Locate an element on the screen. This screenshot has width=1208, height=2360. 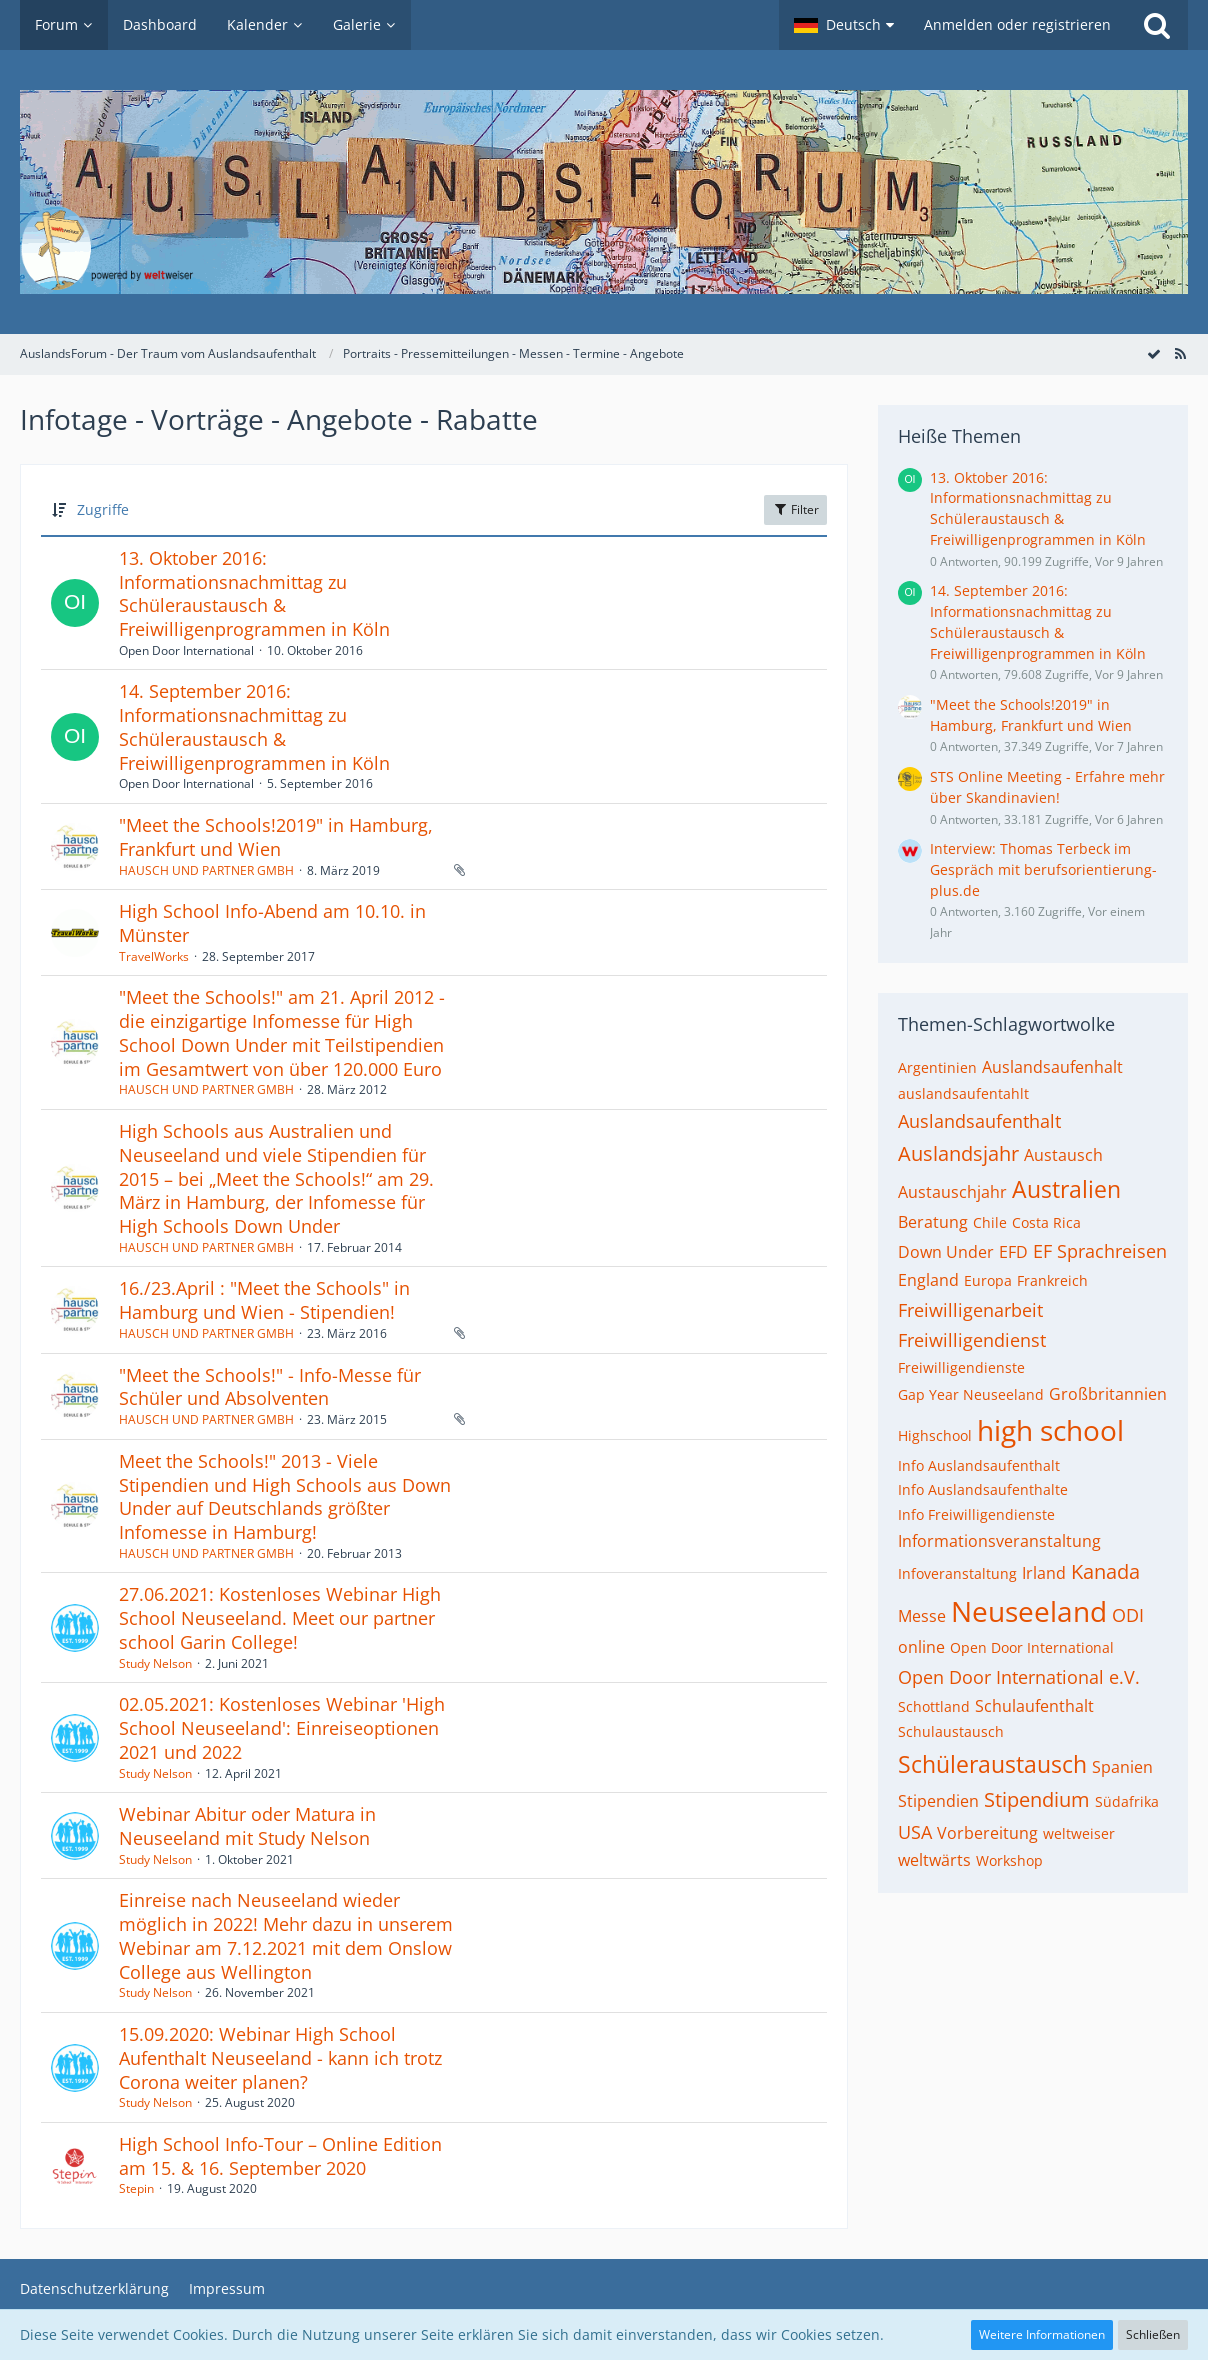
online [Themen mit dem Tag „online“] is located at coordinates (921, 1647).